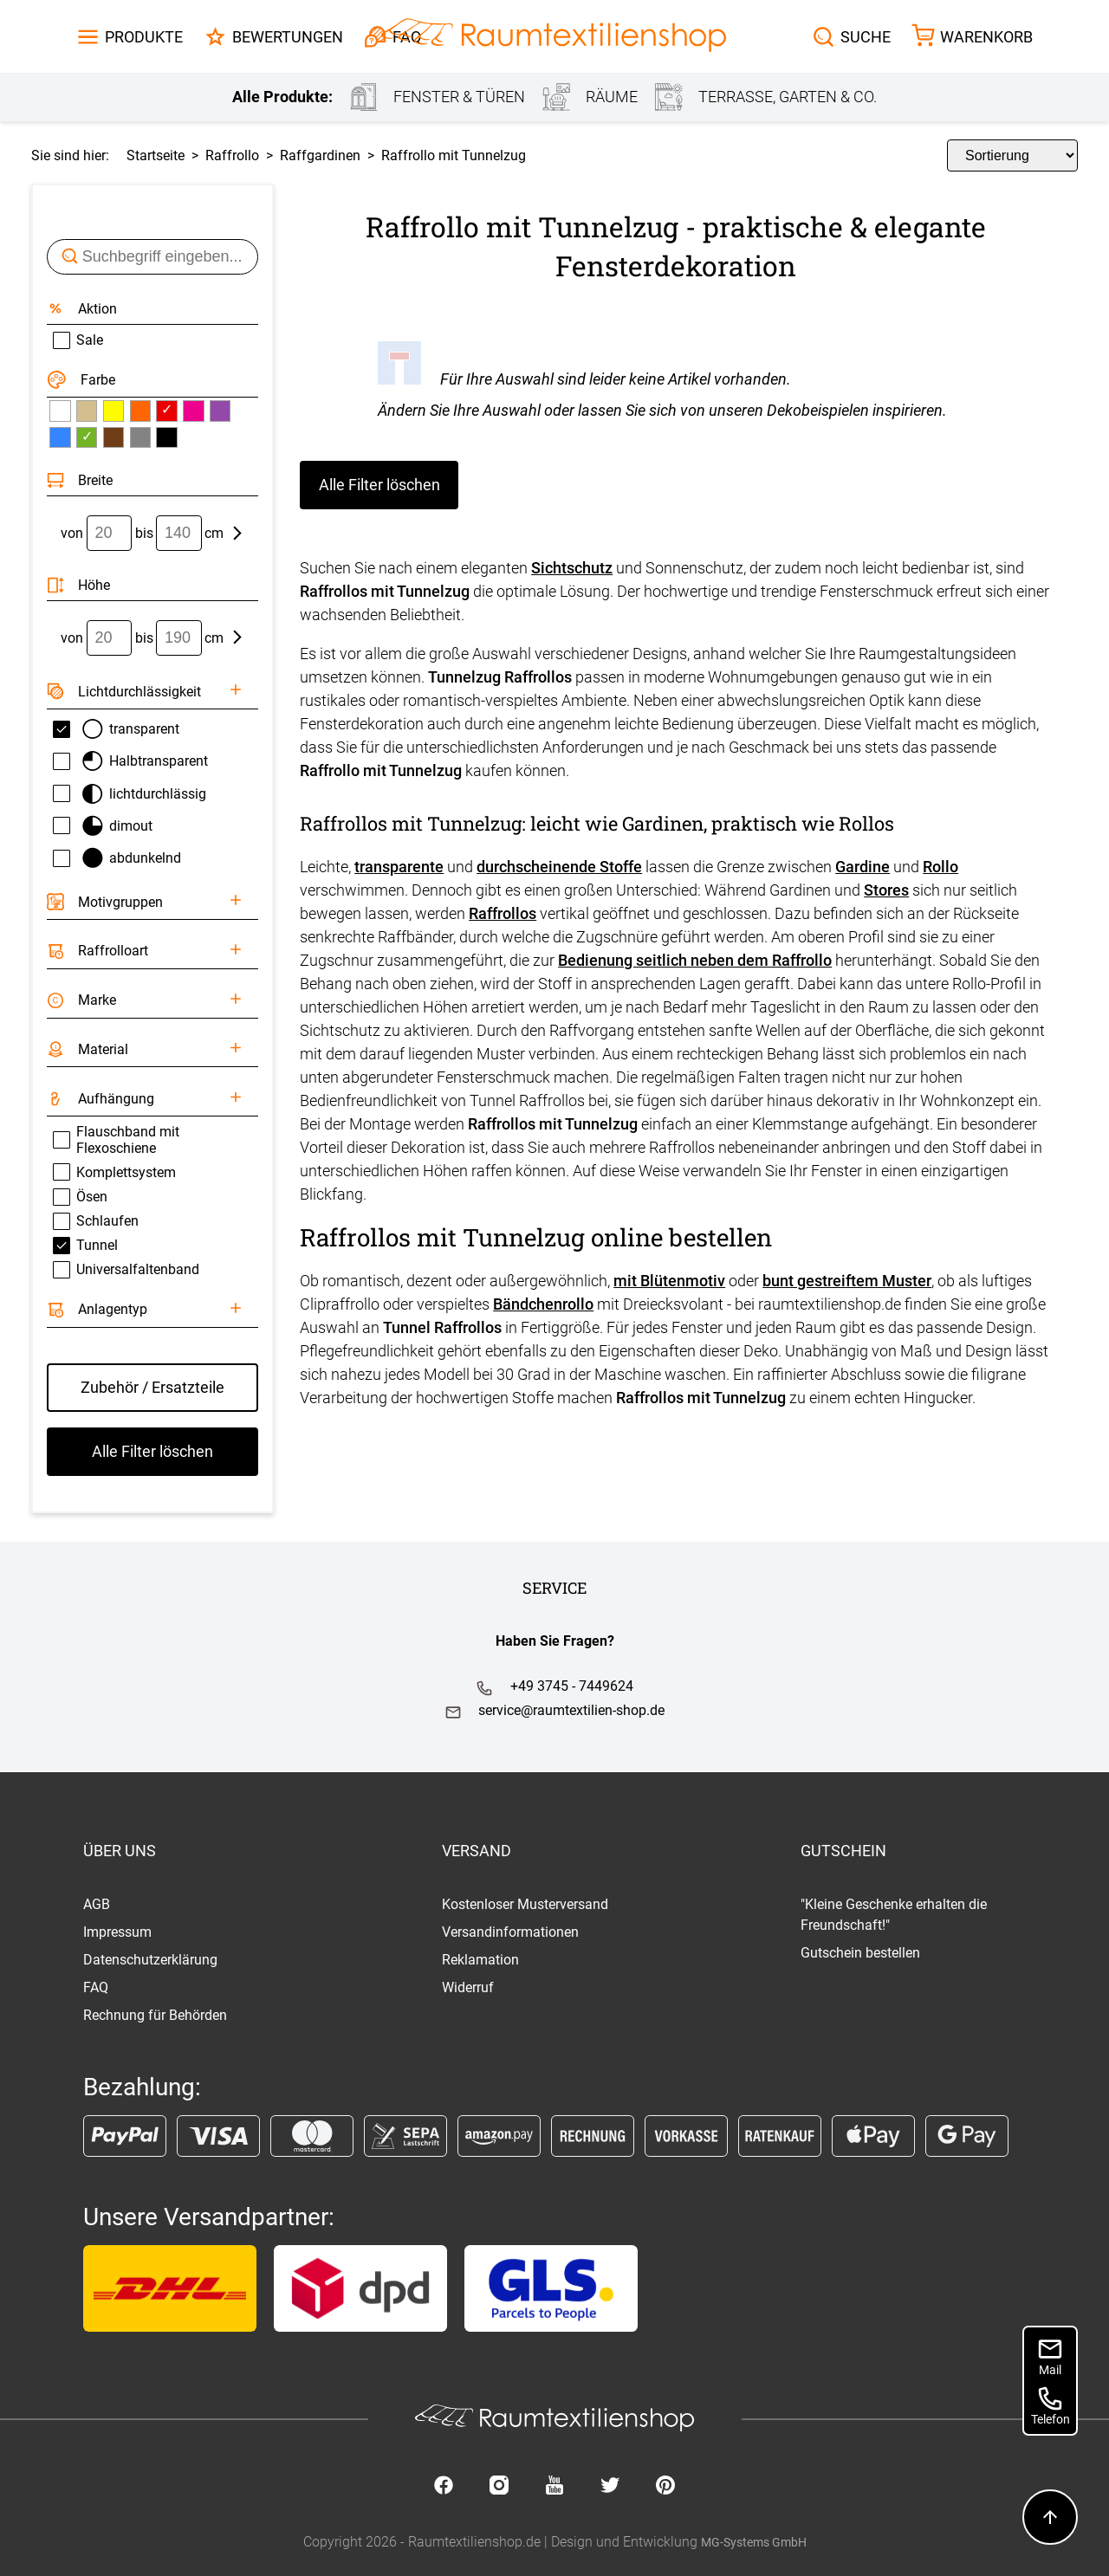  I want to click on Gutschein bestellen, so click(860, 1953).